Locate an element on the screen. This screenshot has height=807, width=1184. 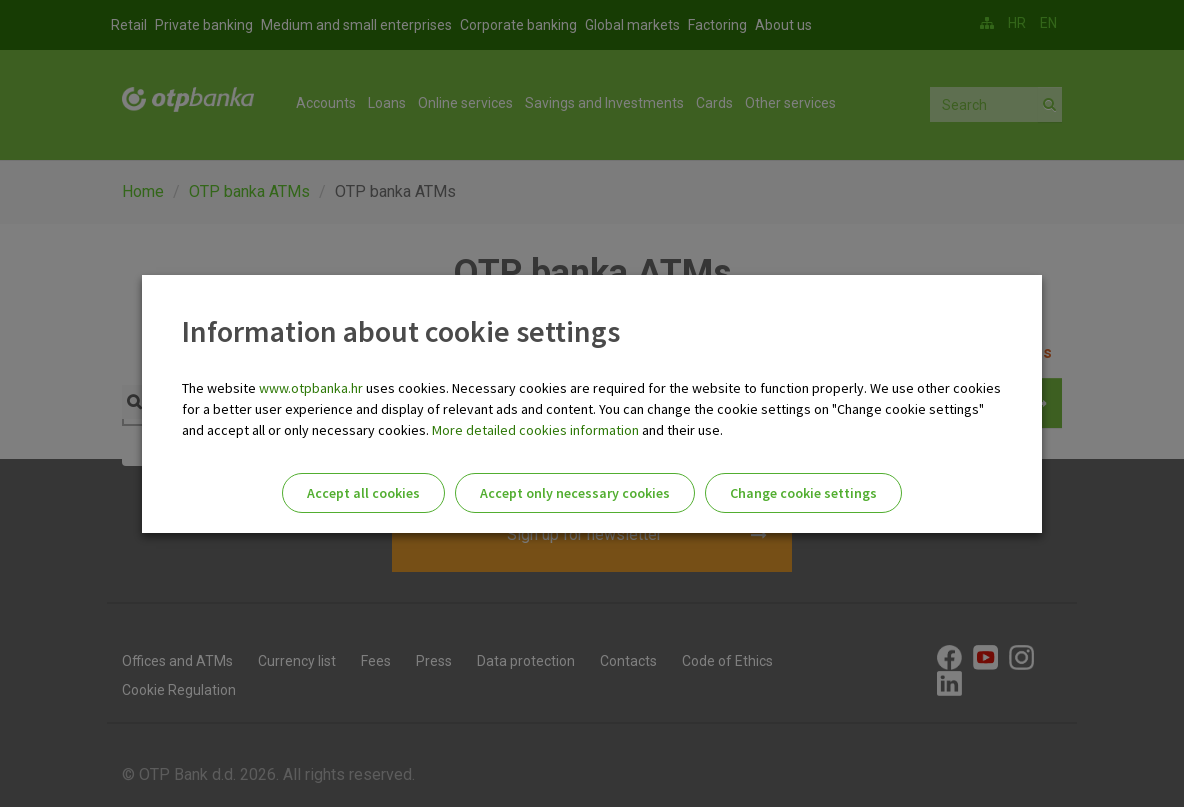
www.otpbanka.hr is located at coordinates (311, 388).